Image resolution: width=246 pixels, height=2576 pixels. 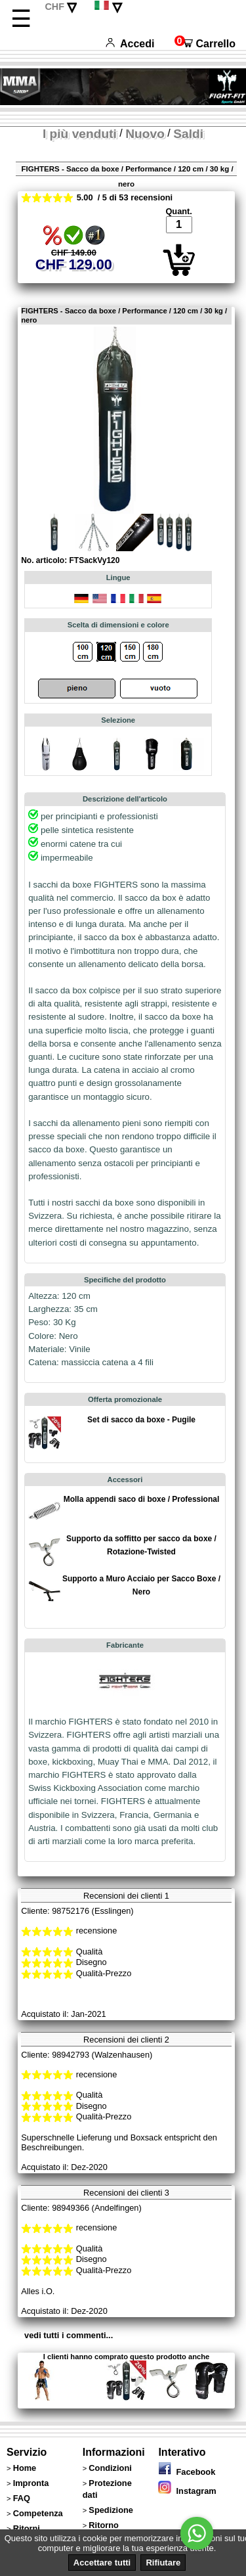 I want to click on Spedizione, so click(x=111, y=2510).